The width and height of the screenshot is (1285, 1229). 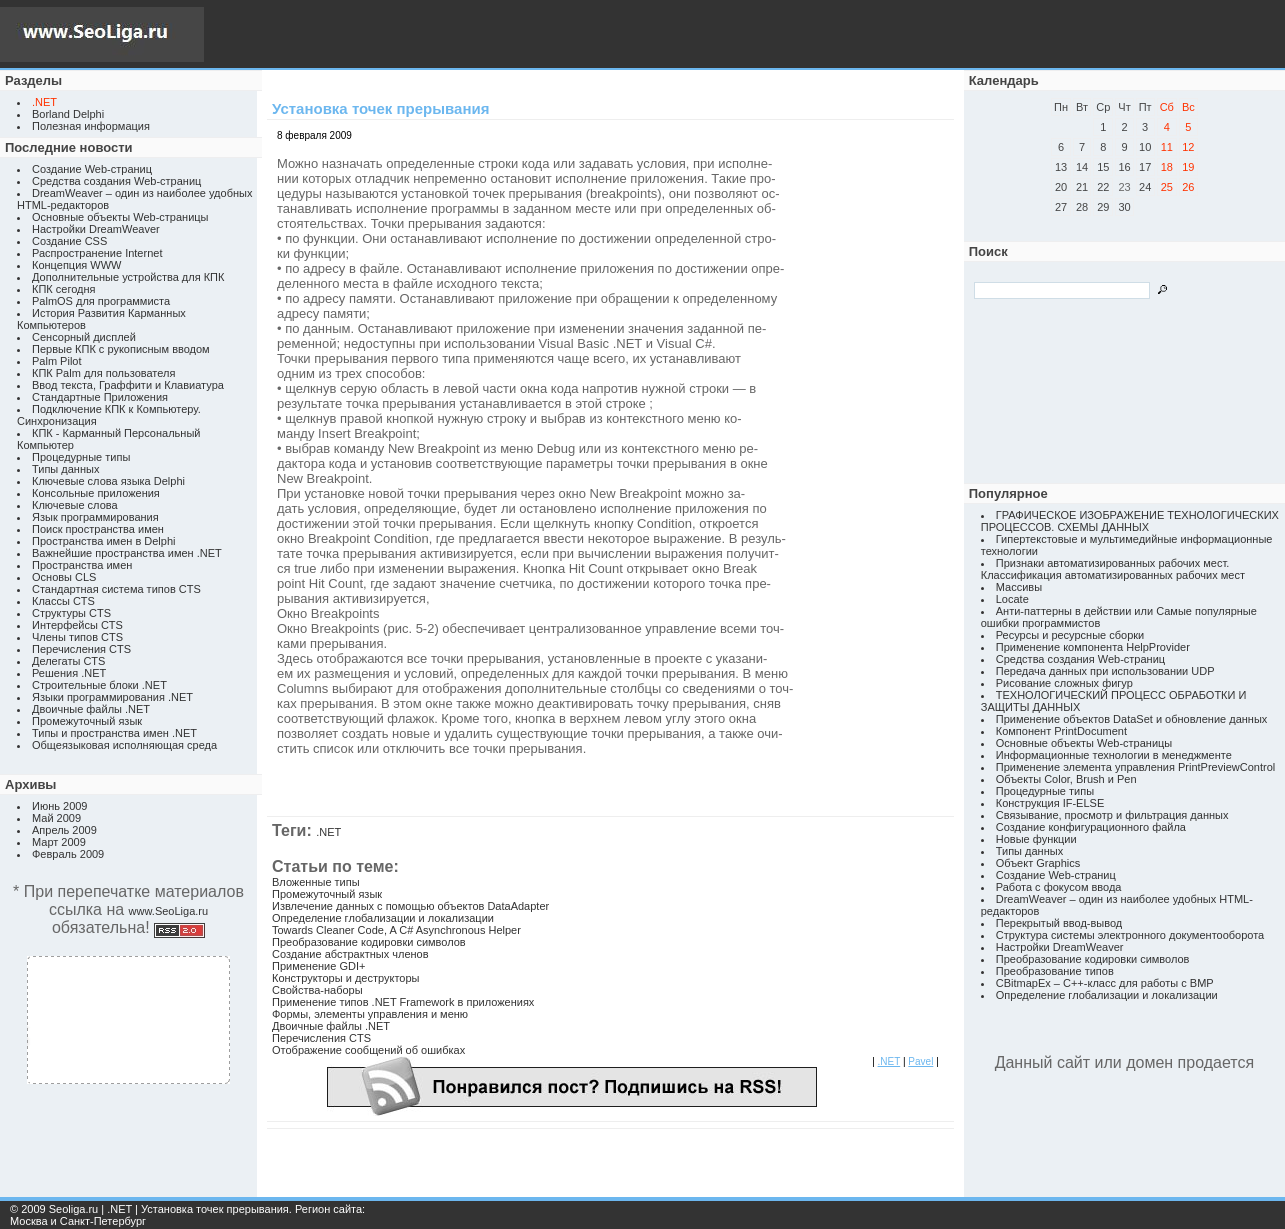 I want to click on Извлечение данных с помощью объектов DataAdapter, so click(x=410, y=906).